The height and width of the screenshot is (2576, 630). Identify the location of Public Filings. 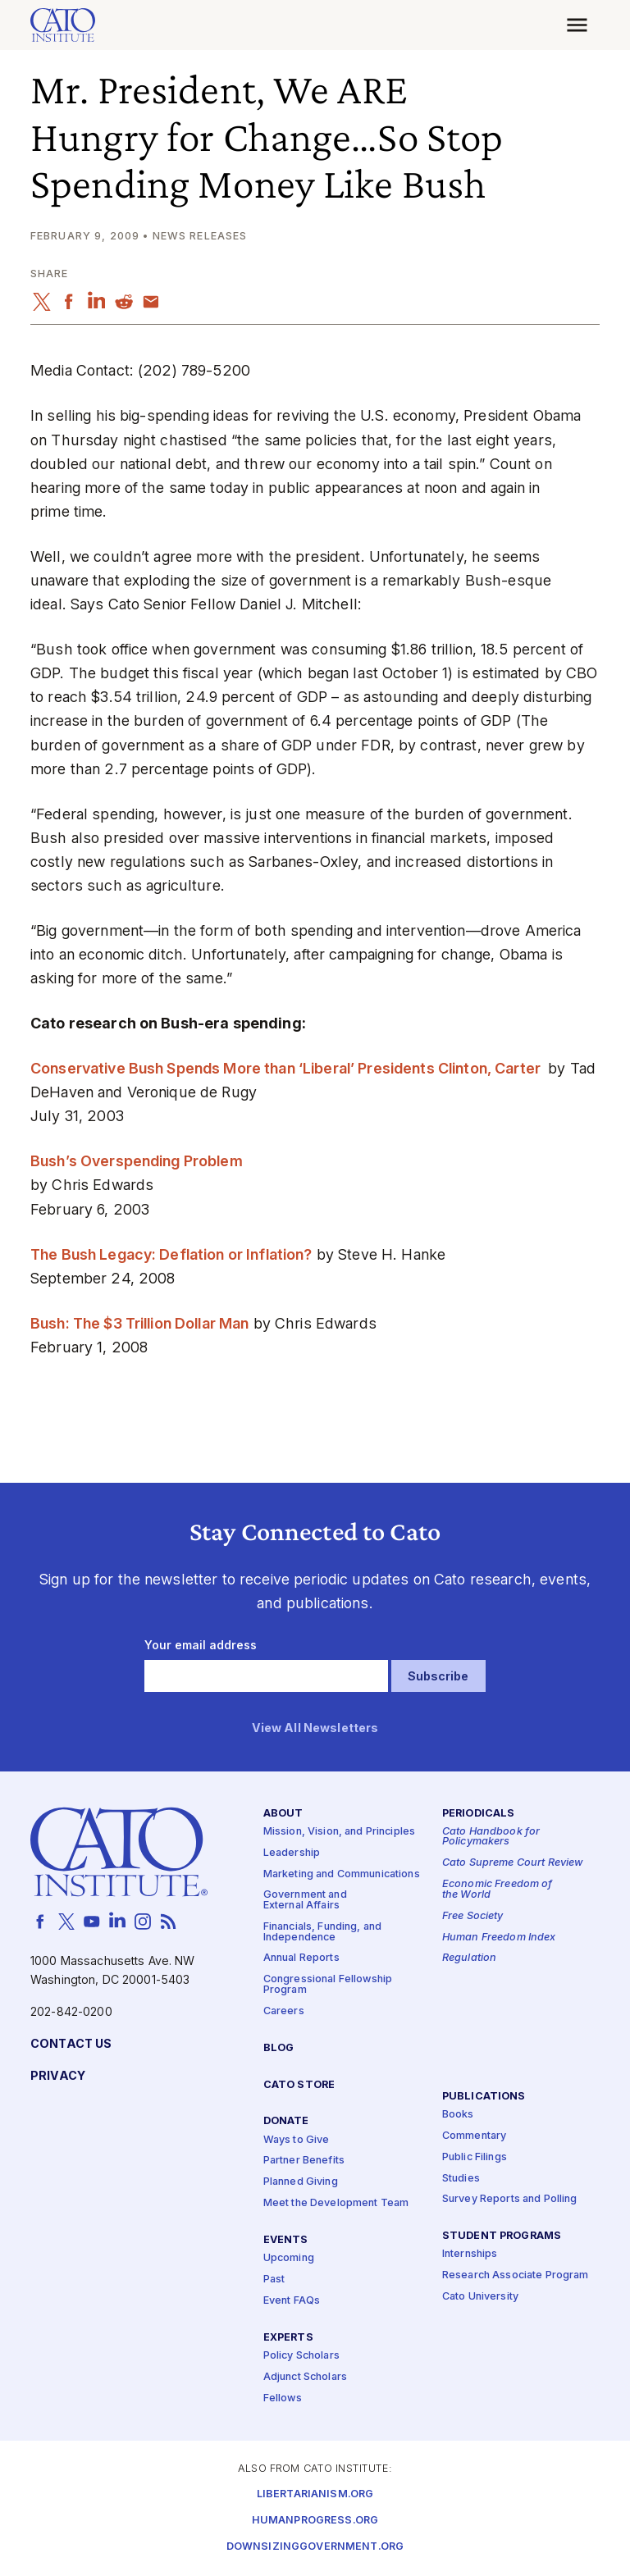
(474, 2157).